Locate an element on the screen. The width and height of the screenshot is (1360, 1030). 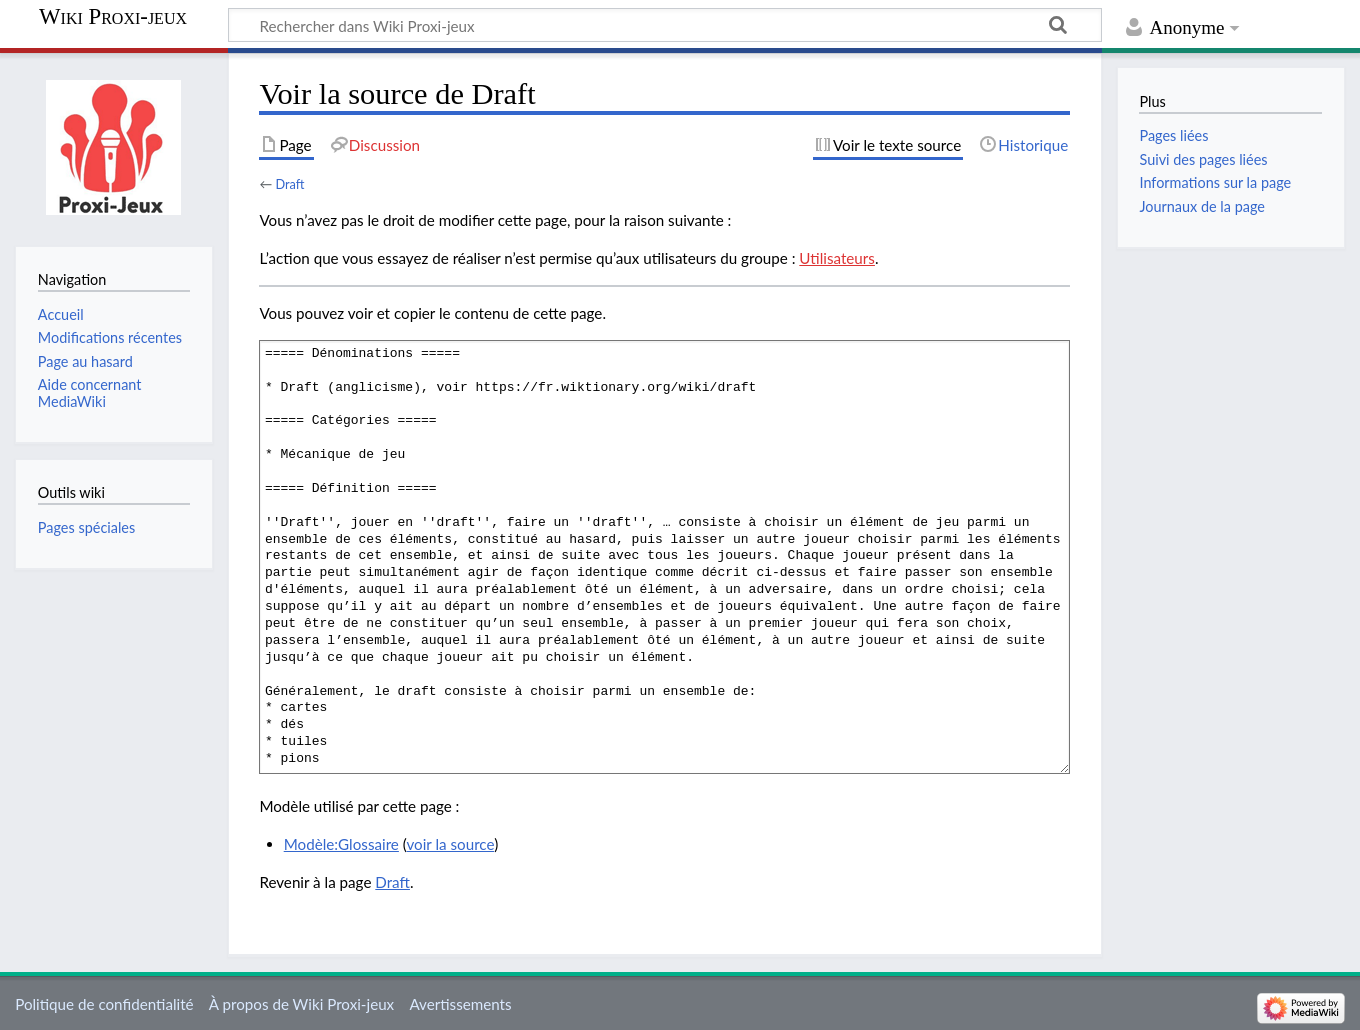
Draft is located at coordinates (289, 184).